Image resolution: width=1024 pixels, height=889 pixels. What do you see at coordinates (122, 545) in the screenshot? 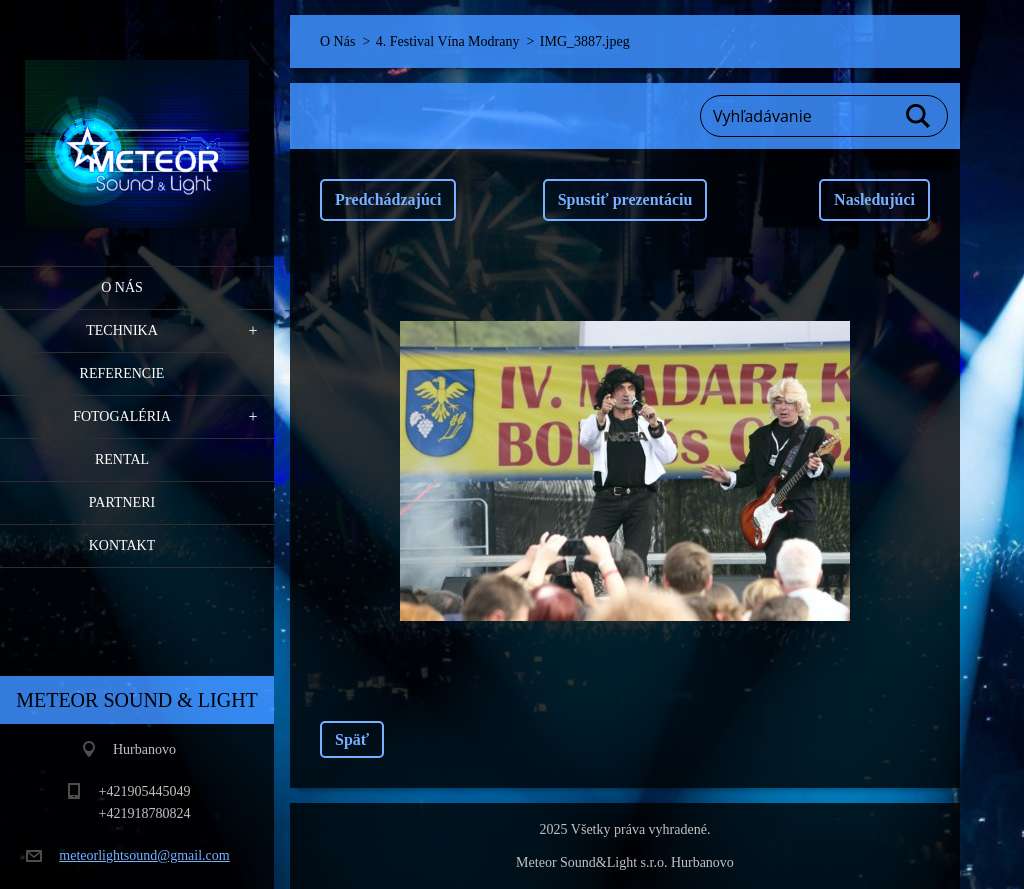
I see `Kontakt` at bounding box center [122, 545].